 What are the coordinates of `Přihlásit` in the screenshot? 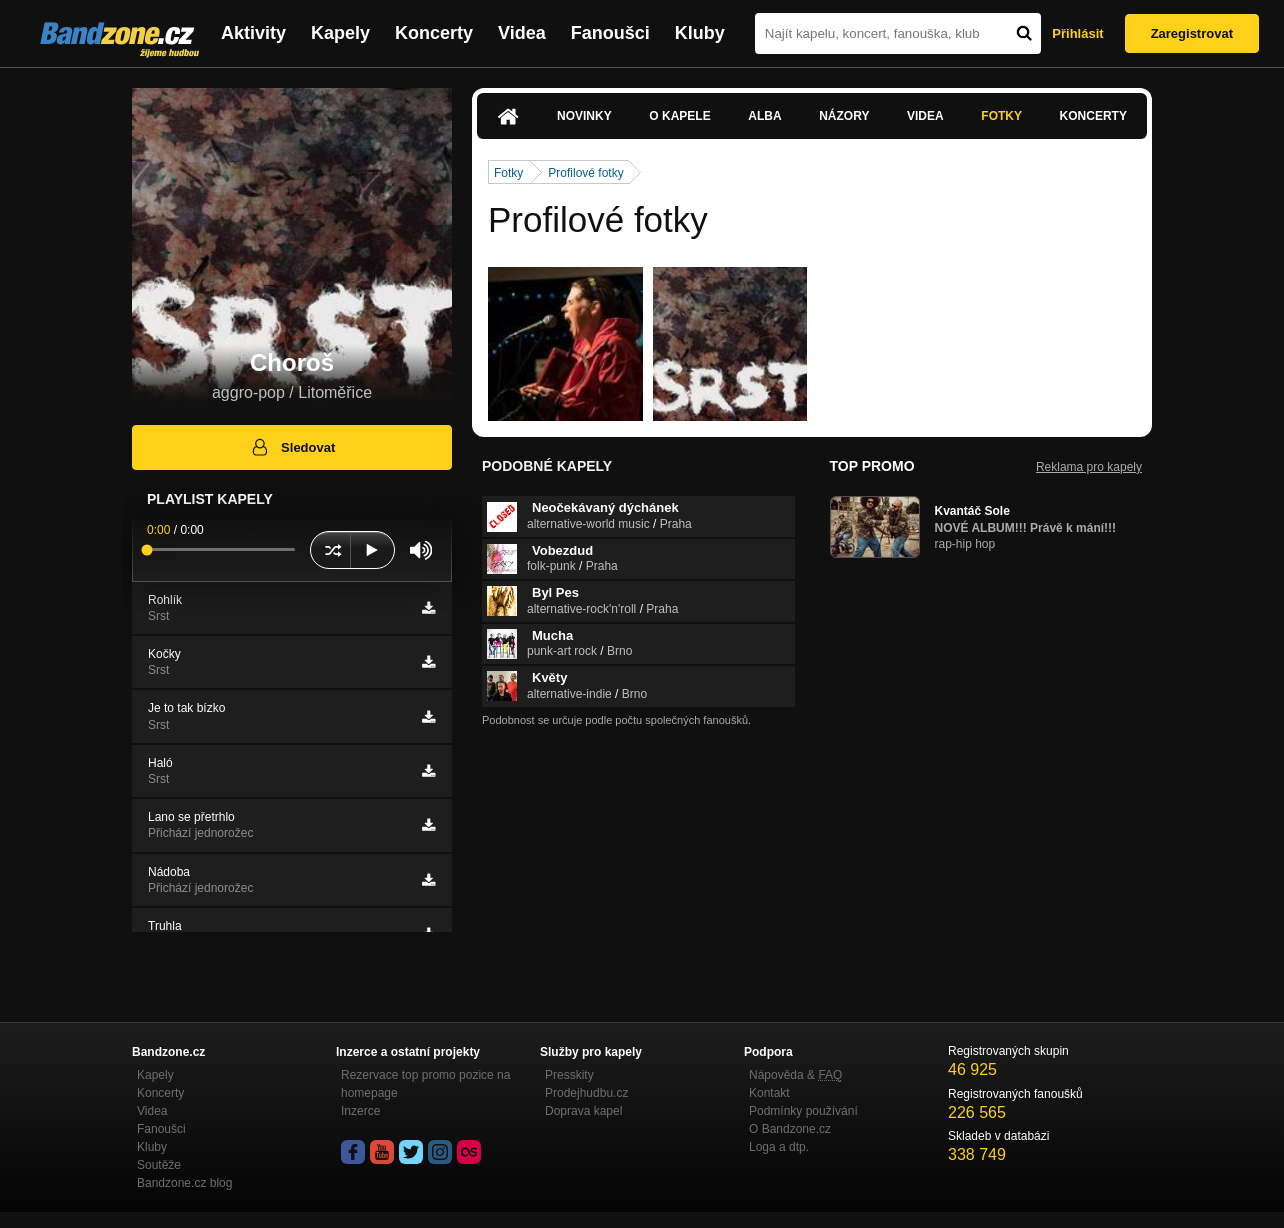 It's located at (1077, 33).